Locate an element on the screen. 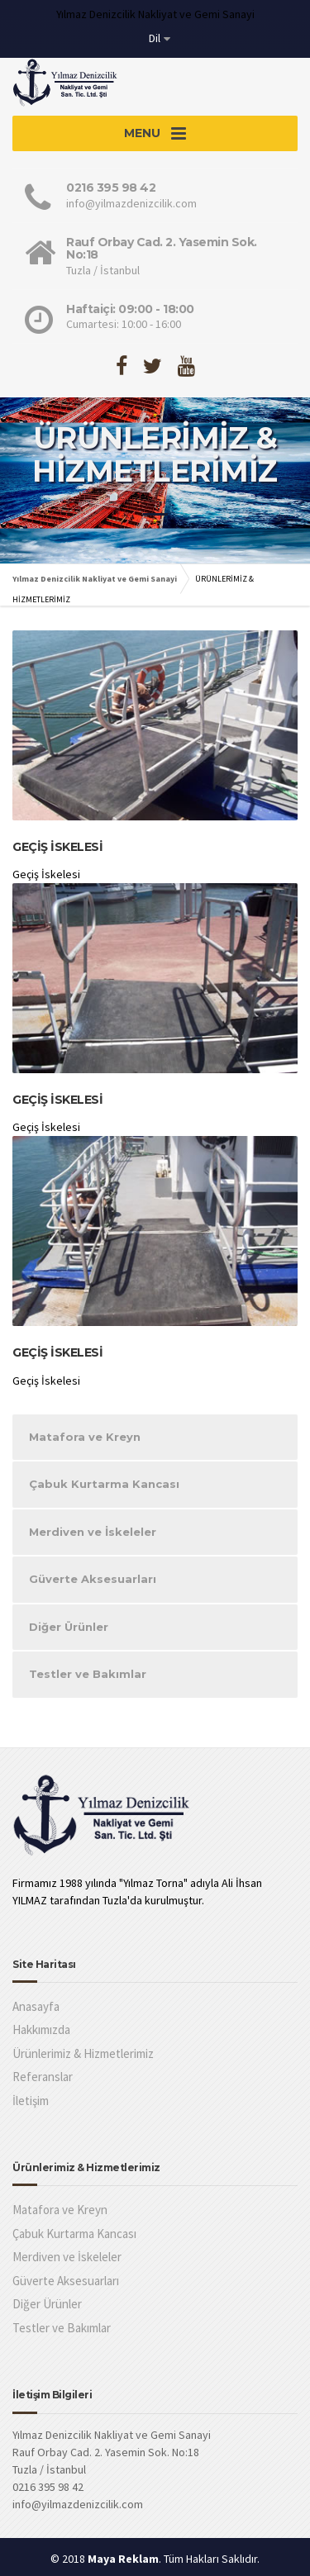 Image resolution: width=310 pixels, height=2576 pixels. Merdiven ve İskeleler is located at coordinates (92, 1531).